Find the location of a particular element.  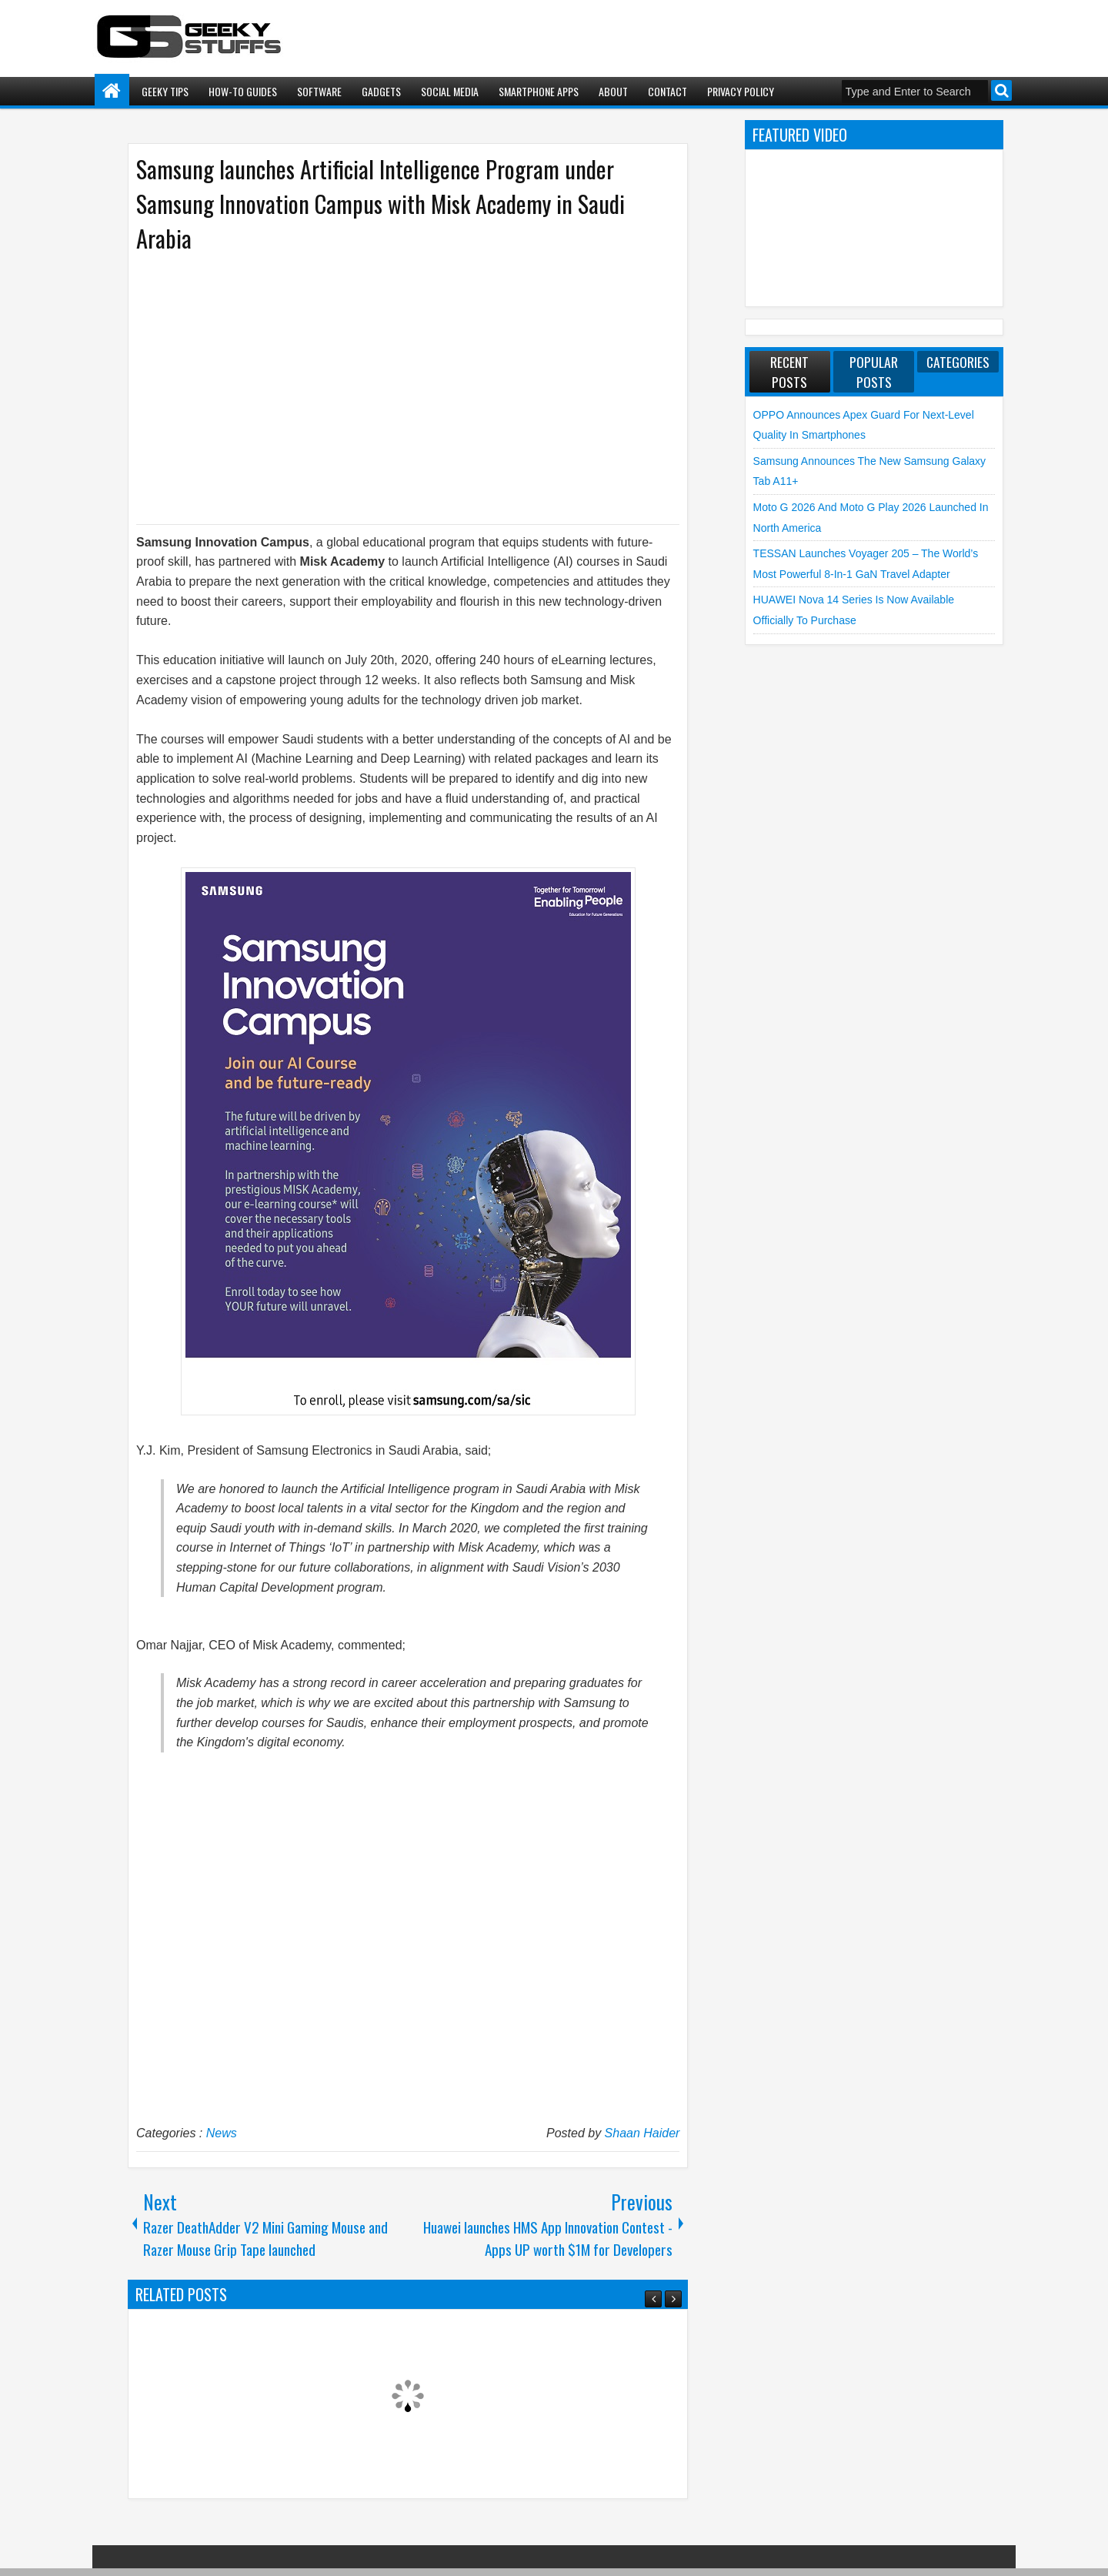

How-To Guides is located at coordinates (243, 91).